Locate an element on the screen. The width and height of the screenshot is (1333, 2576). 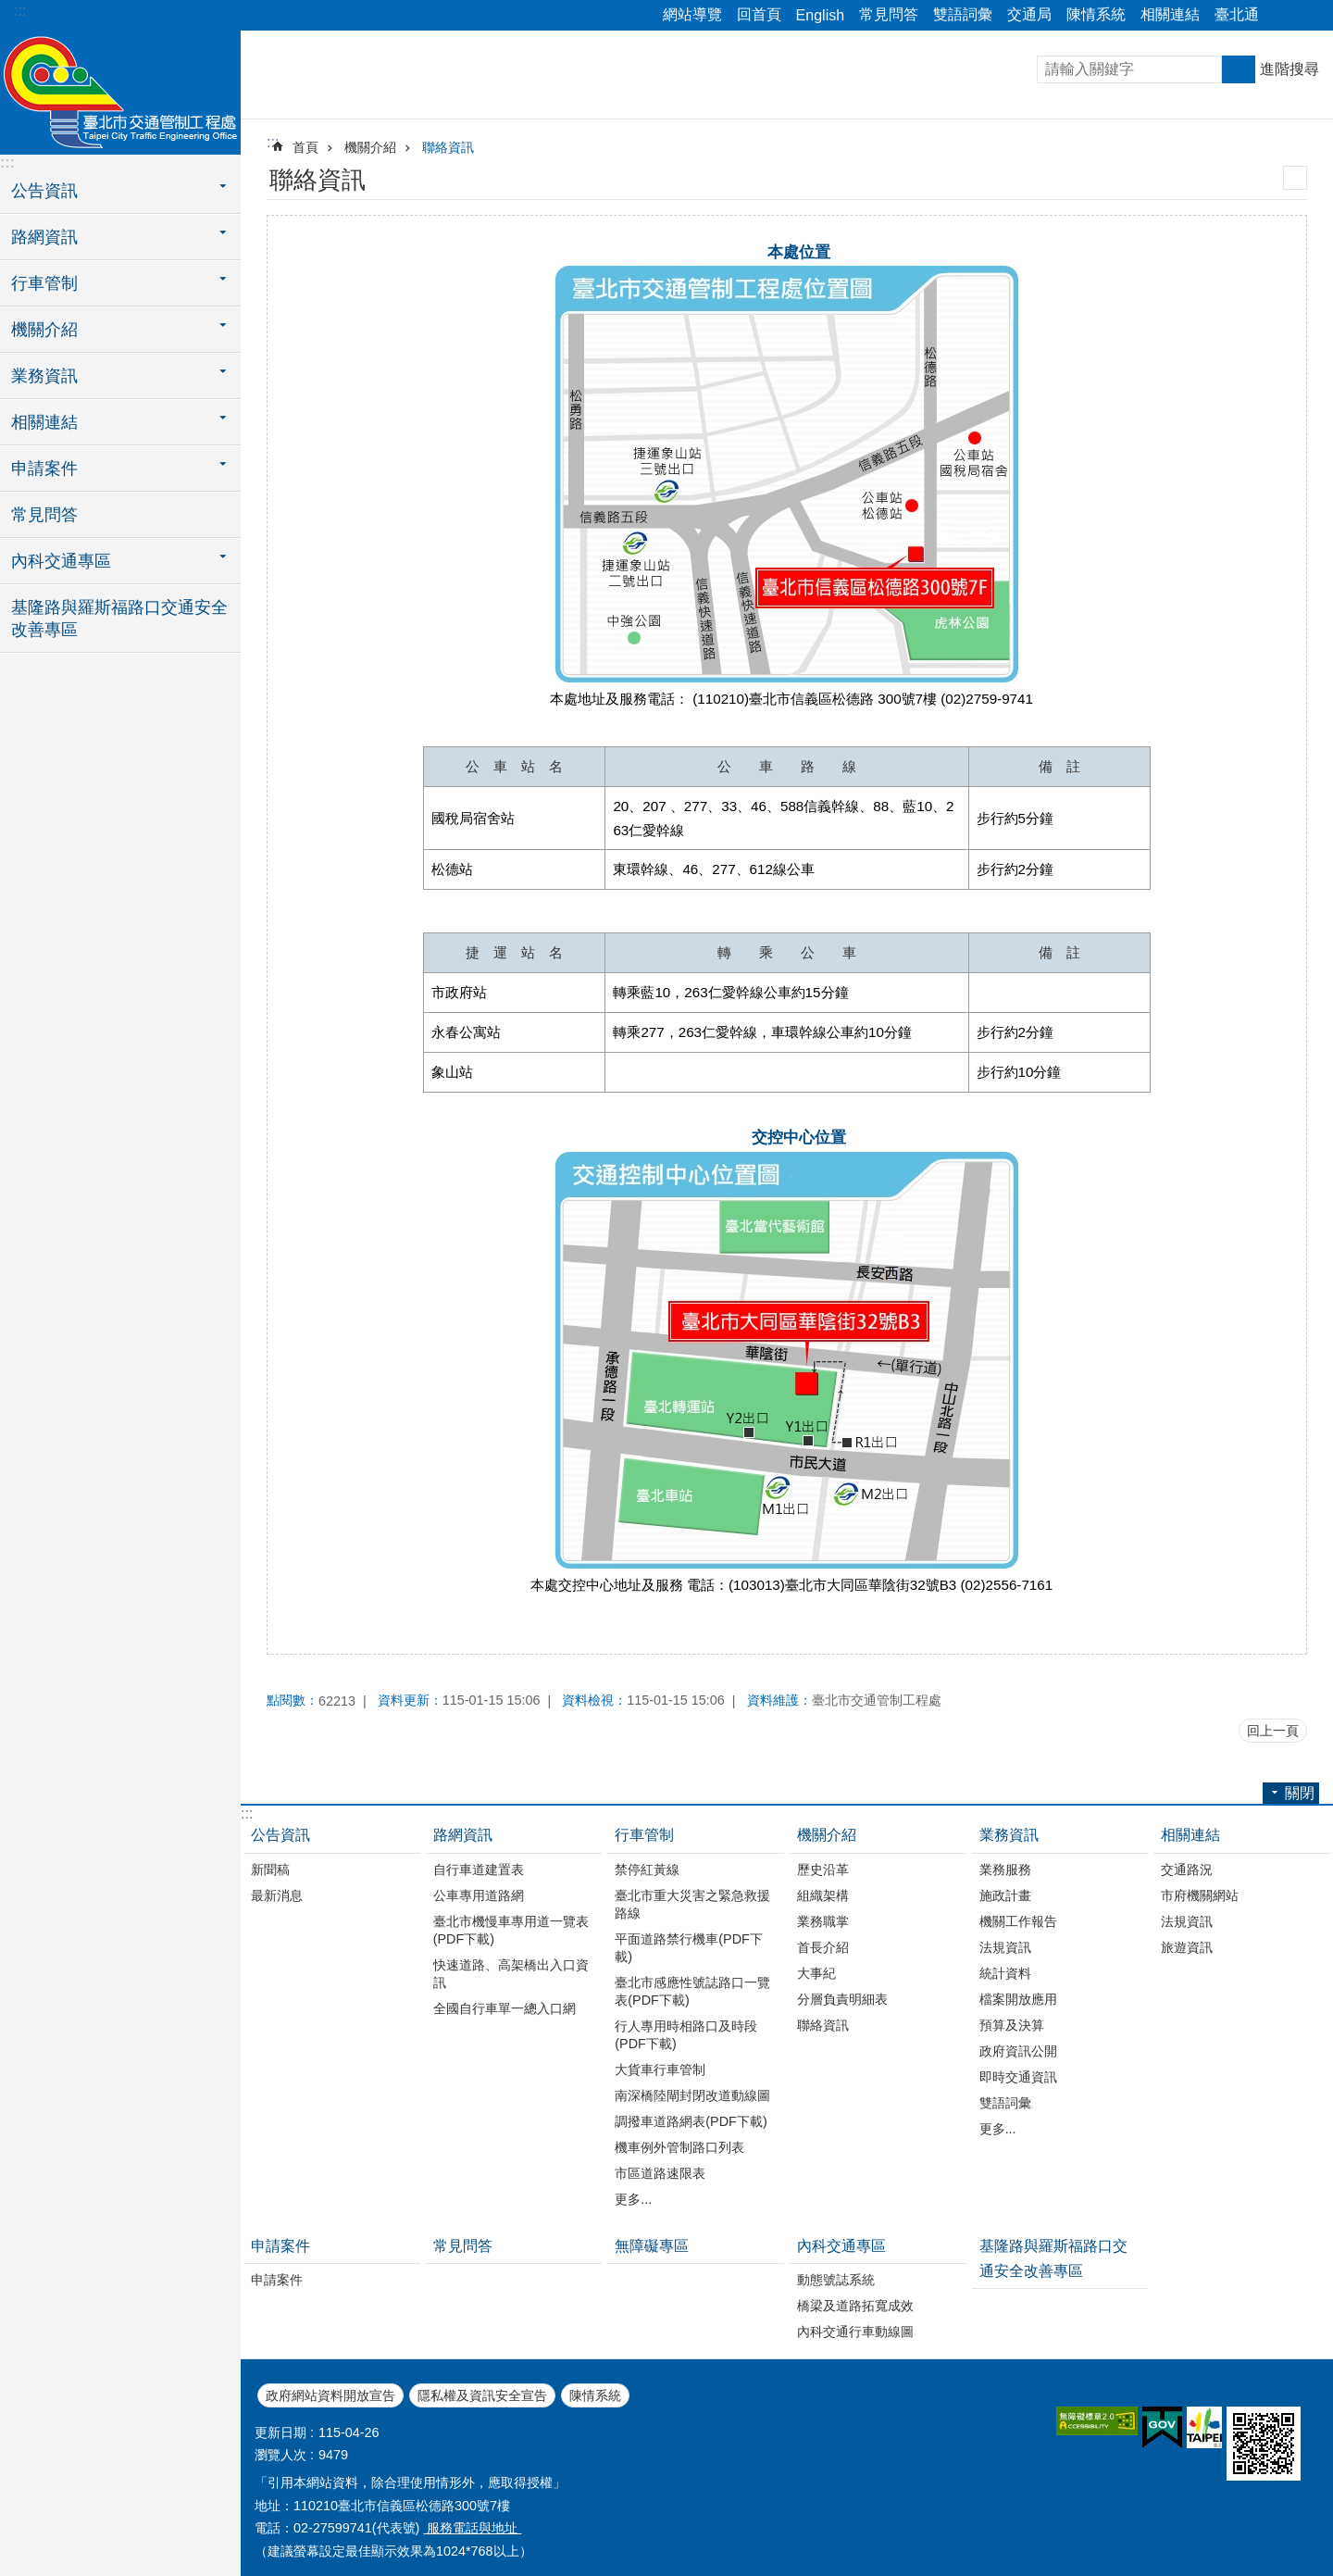
關閉 [button] is located at coordinates (1282, 16).